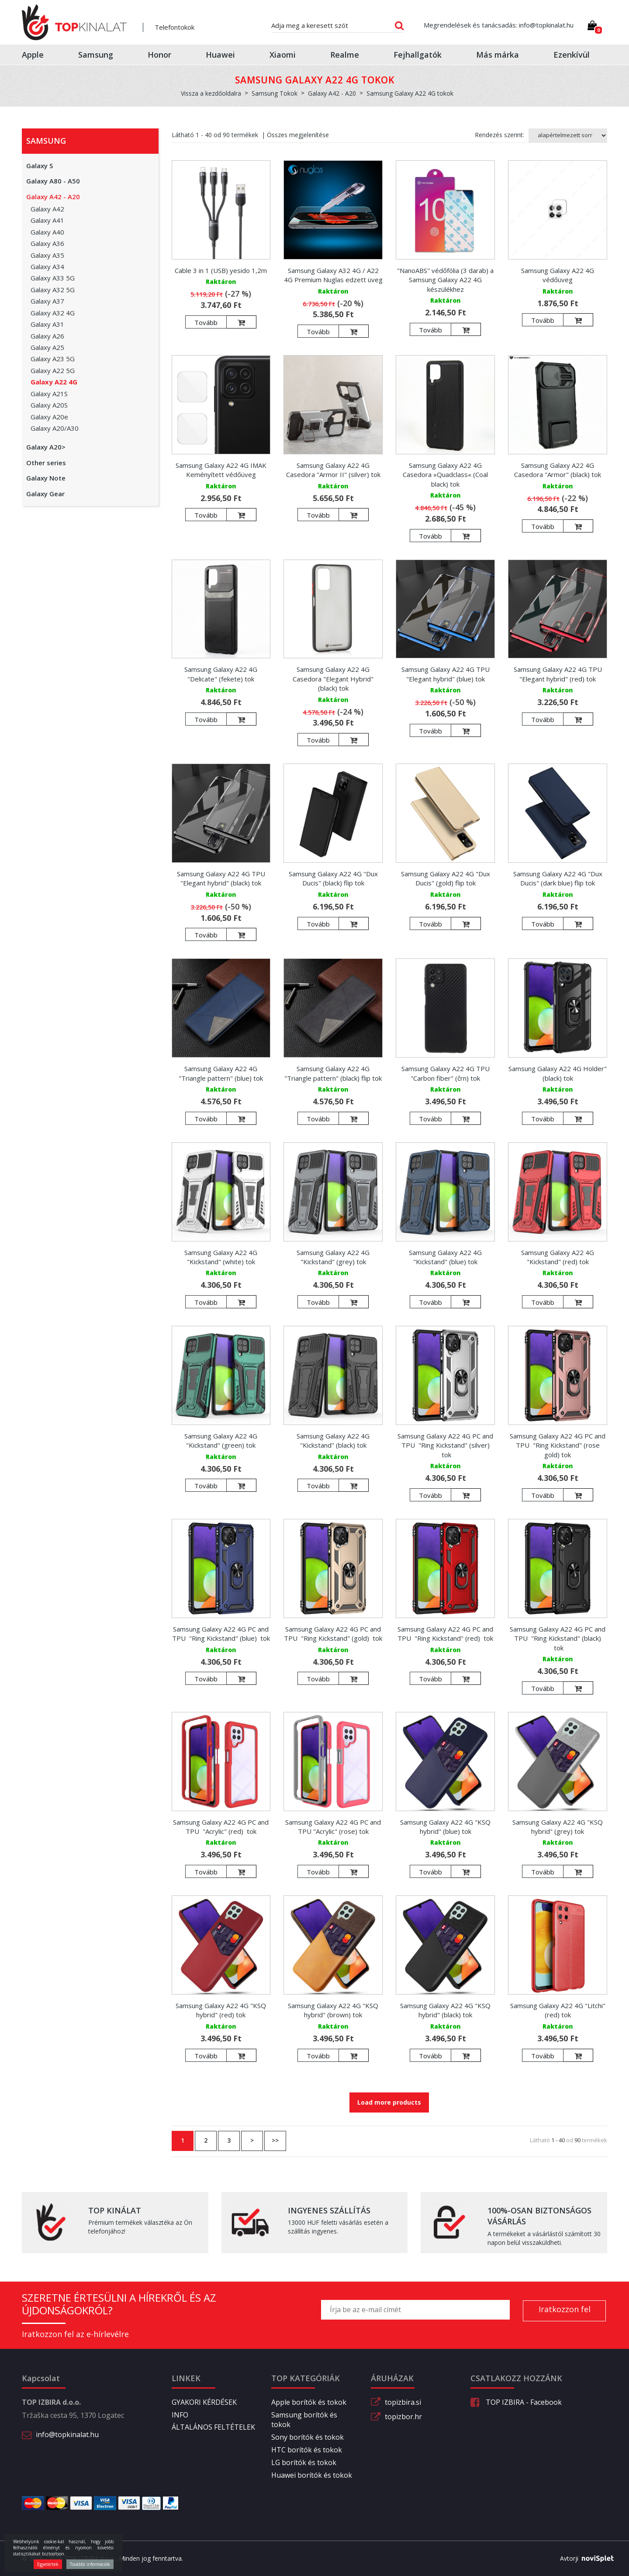 The image size is (629, 2576). I want to click on Galaxy Gear, so click(45, 493).